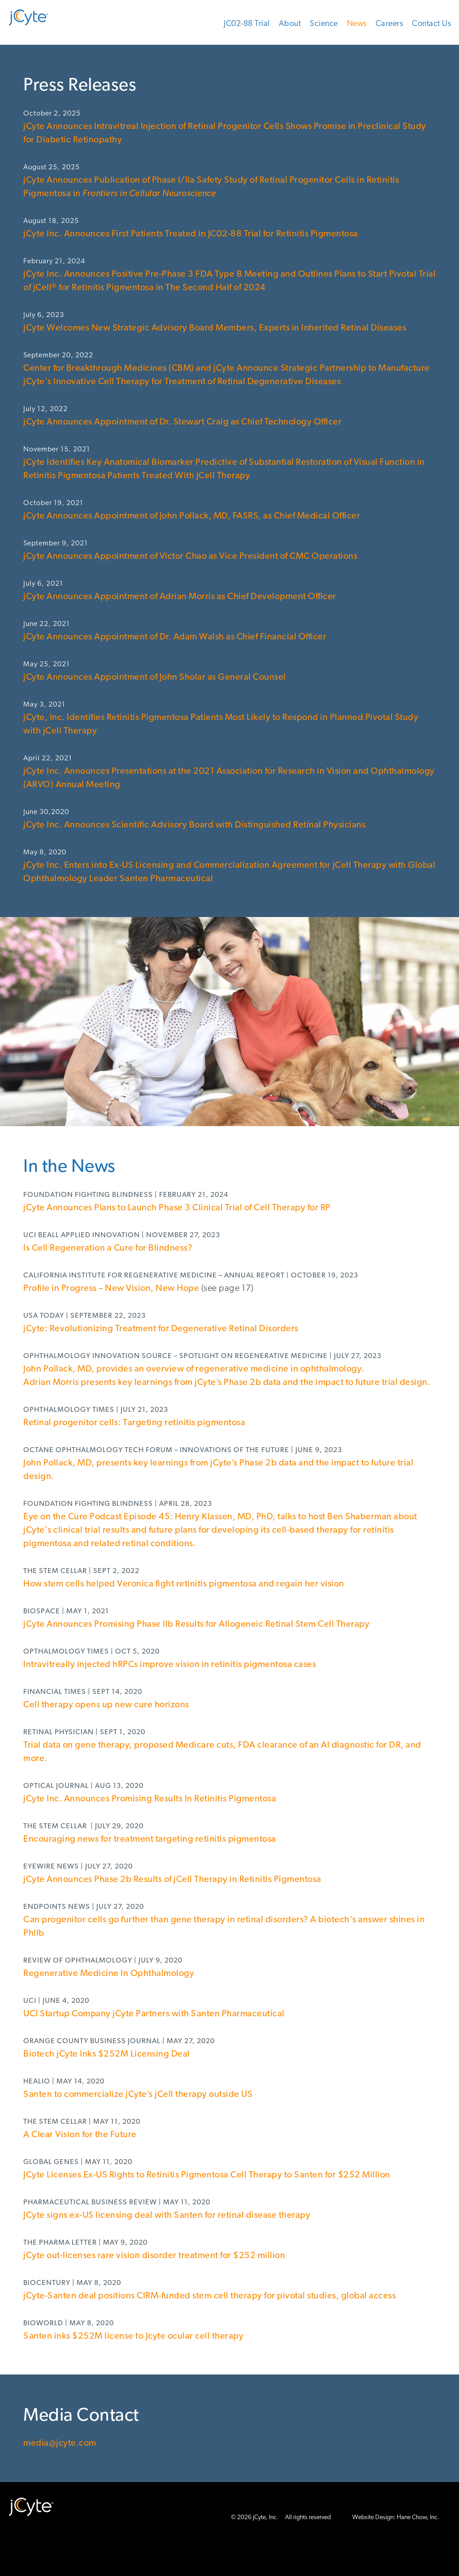 Image resolution: width=459 pixels, height=2576 pixels. What do you see at coordinates (196, 1624) in the screenshot?
I see `jCyte Announces Promising Phase IIb Results for Allogeneic Retinal Stem Cell Therapy` at bounding box center [196, 1624].